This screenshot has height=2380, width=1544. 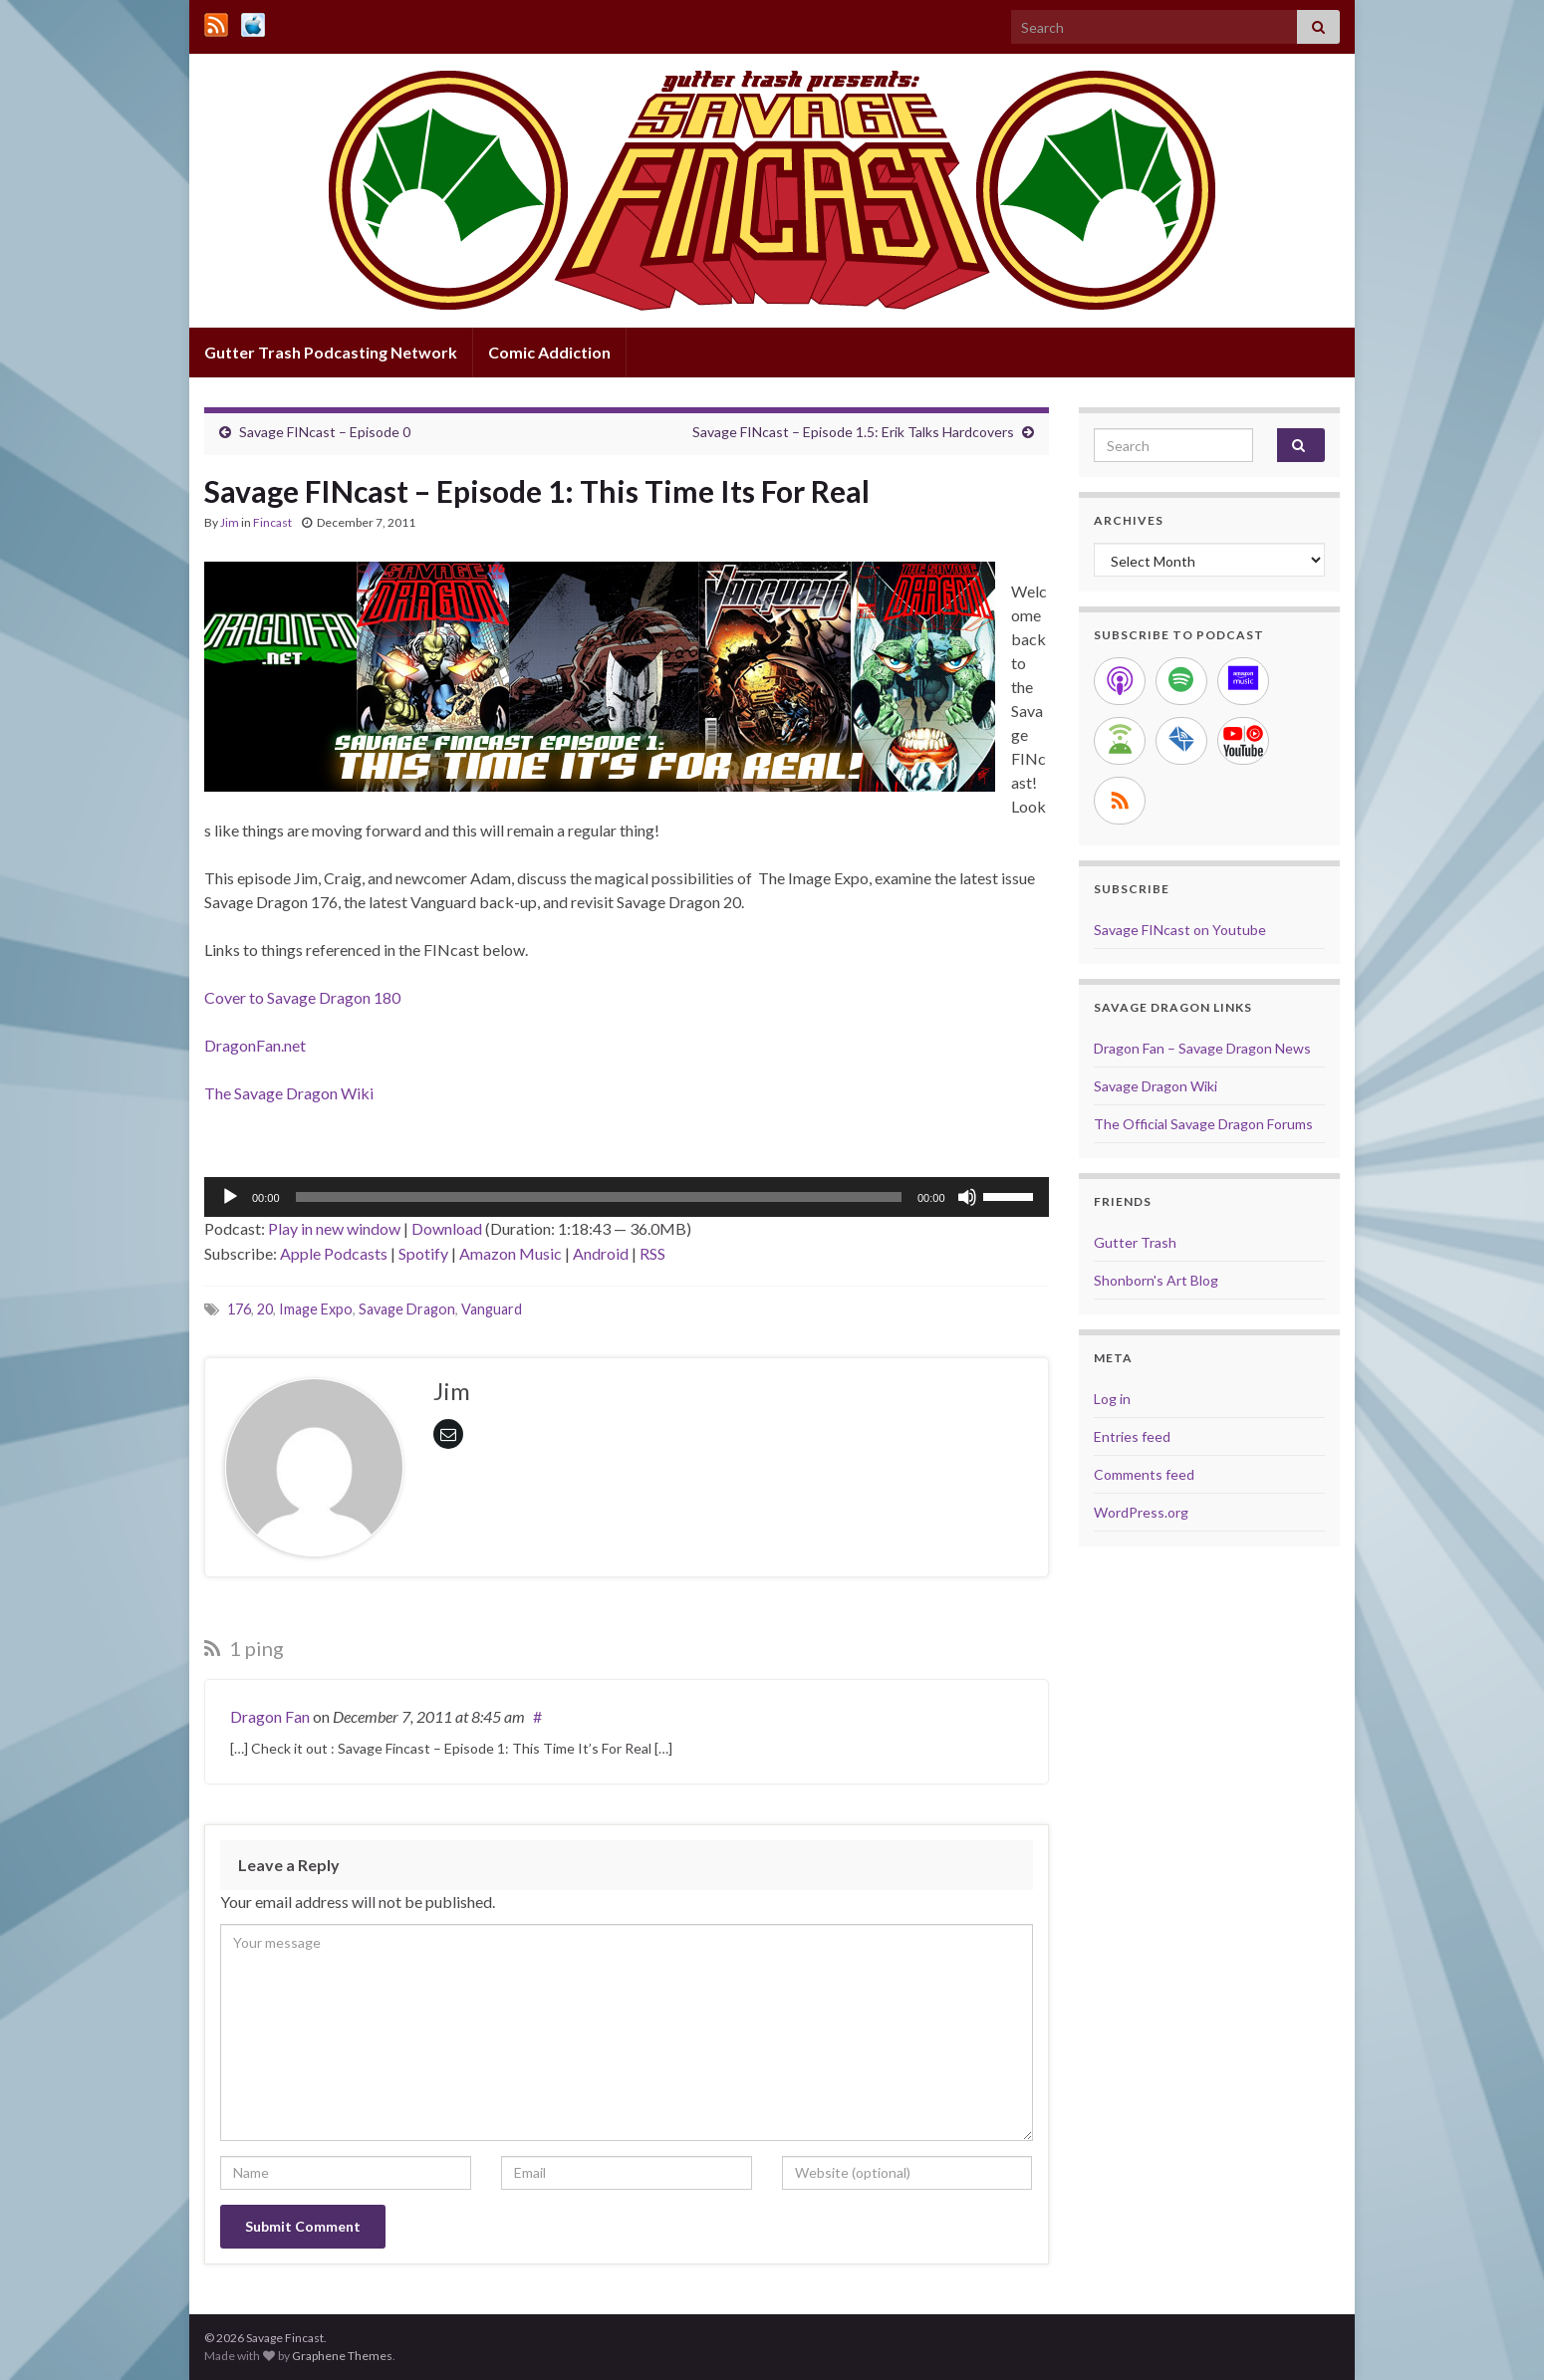 What do you see at coordinates (423, 1253) in the screenshot?
I see `Spotify` at bounding box center [423, 1253].